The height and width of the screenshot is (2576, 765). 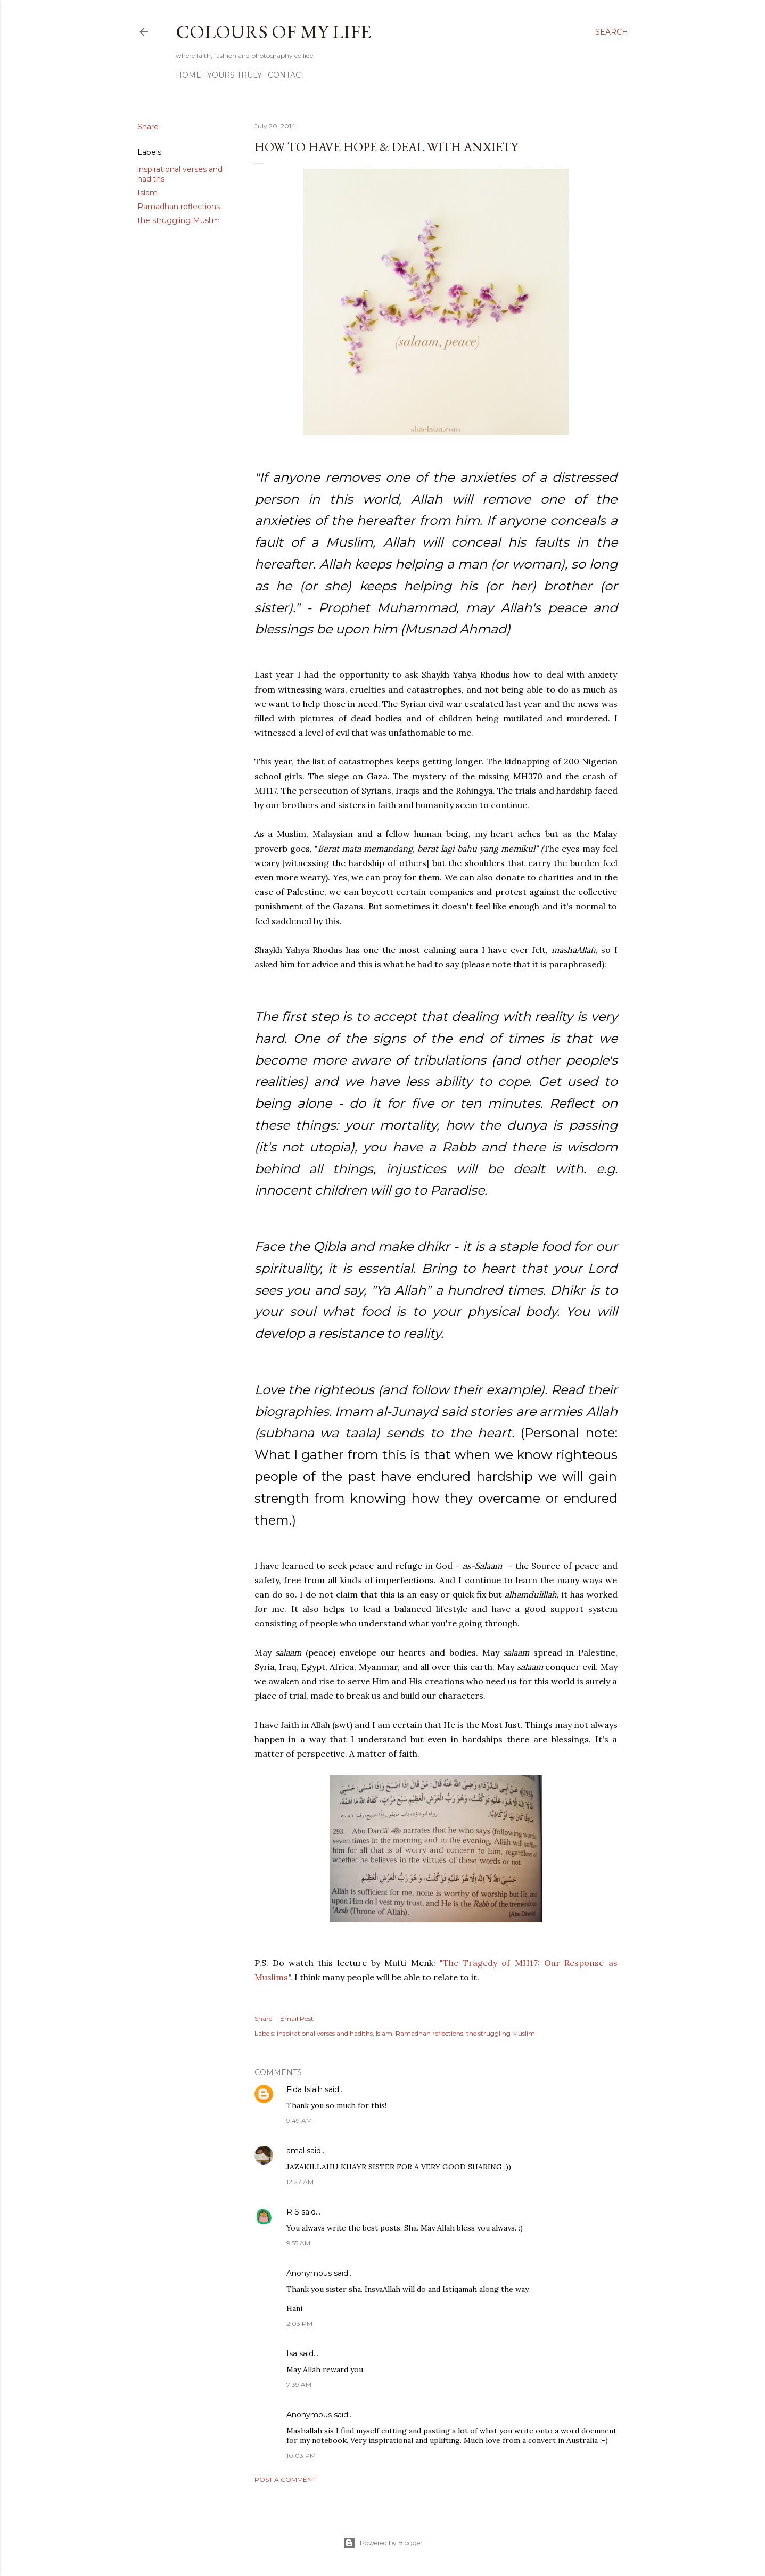 I want to click on Powered by Blogger, so click(x=383, y=2543).